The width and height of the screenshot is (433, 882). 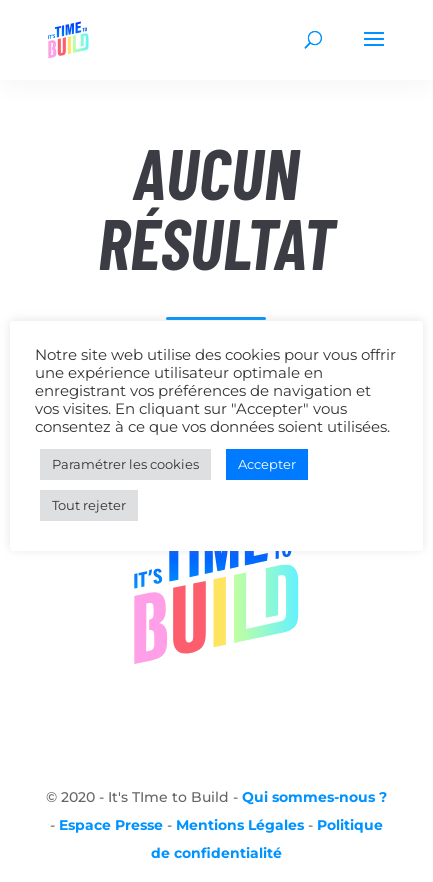 What do you see at coordinates (314, 797) in the screenshot?
I see `Qui sommes-nous ?` at bounding box center [314, 797].